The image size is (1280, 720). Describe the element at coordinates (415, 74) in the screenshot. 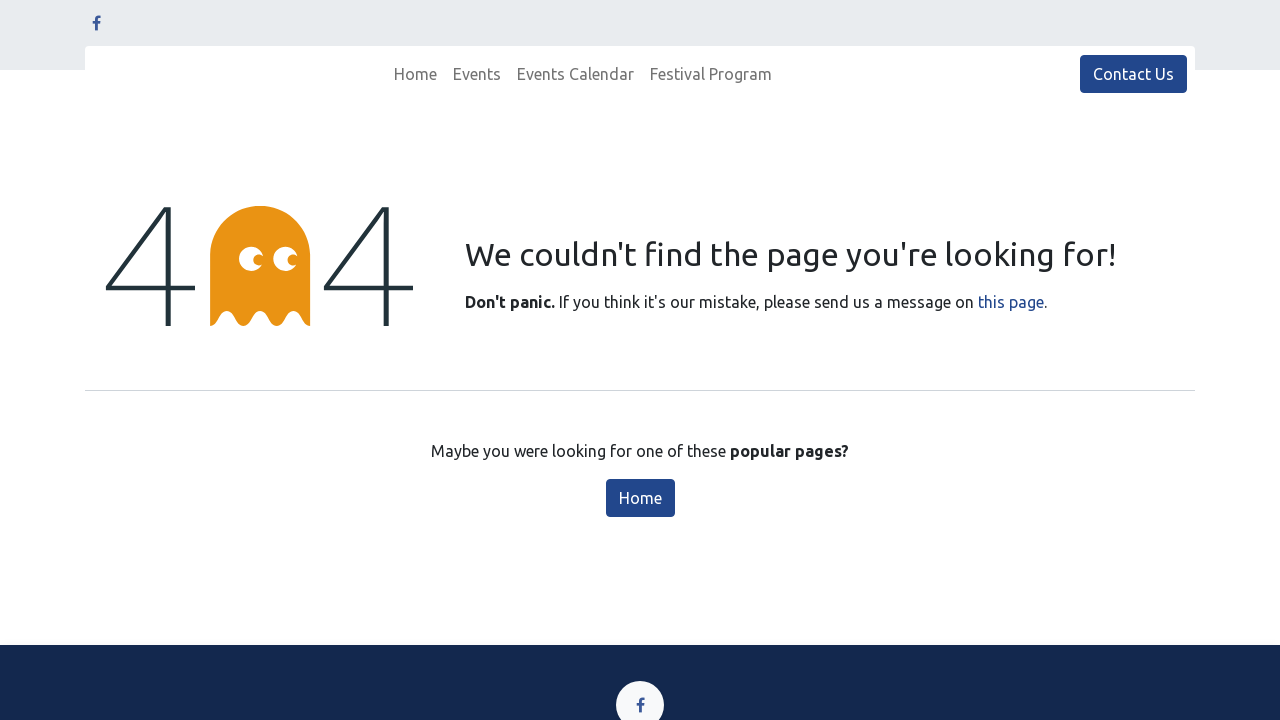

I see `[menuitem]` at that location.